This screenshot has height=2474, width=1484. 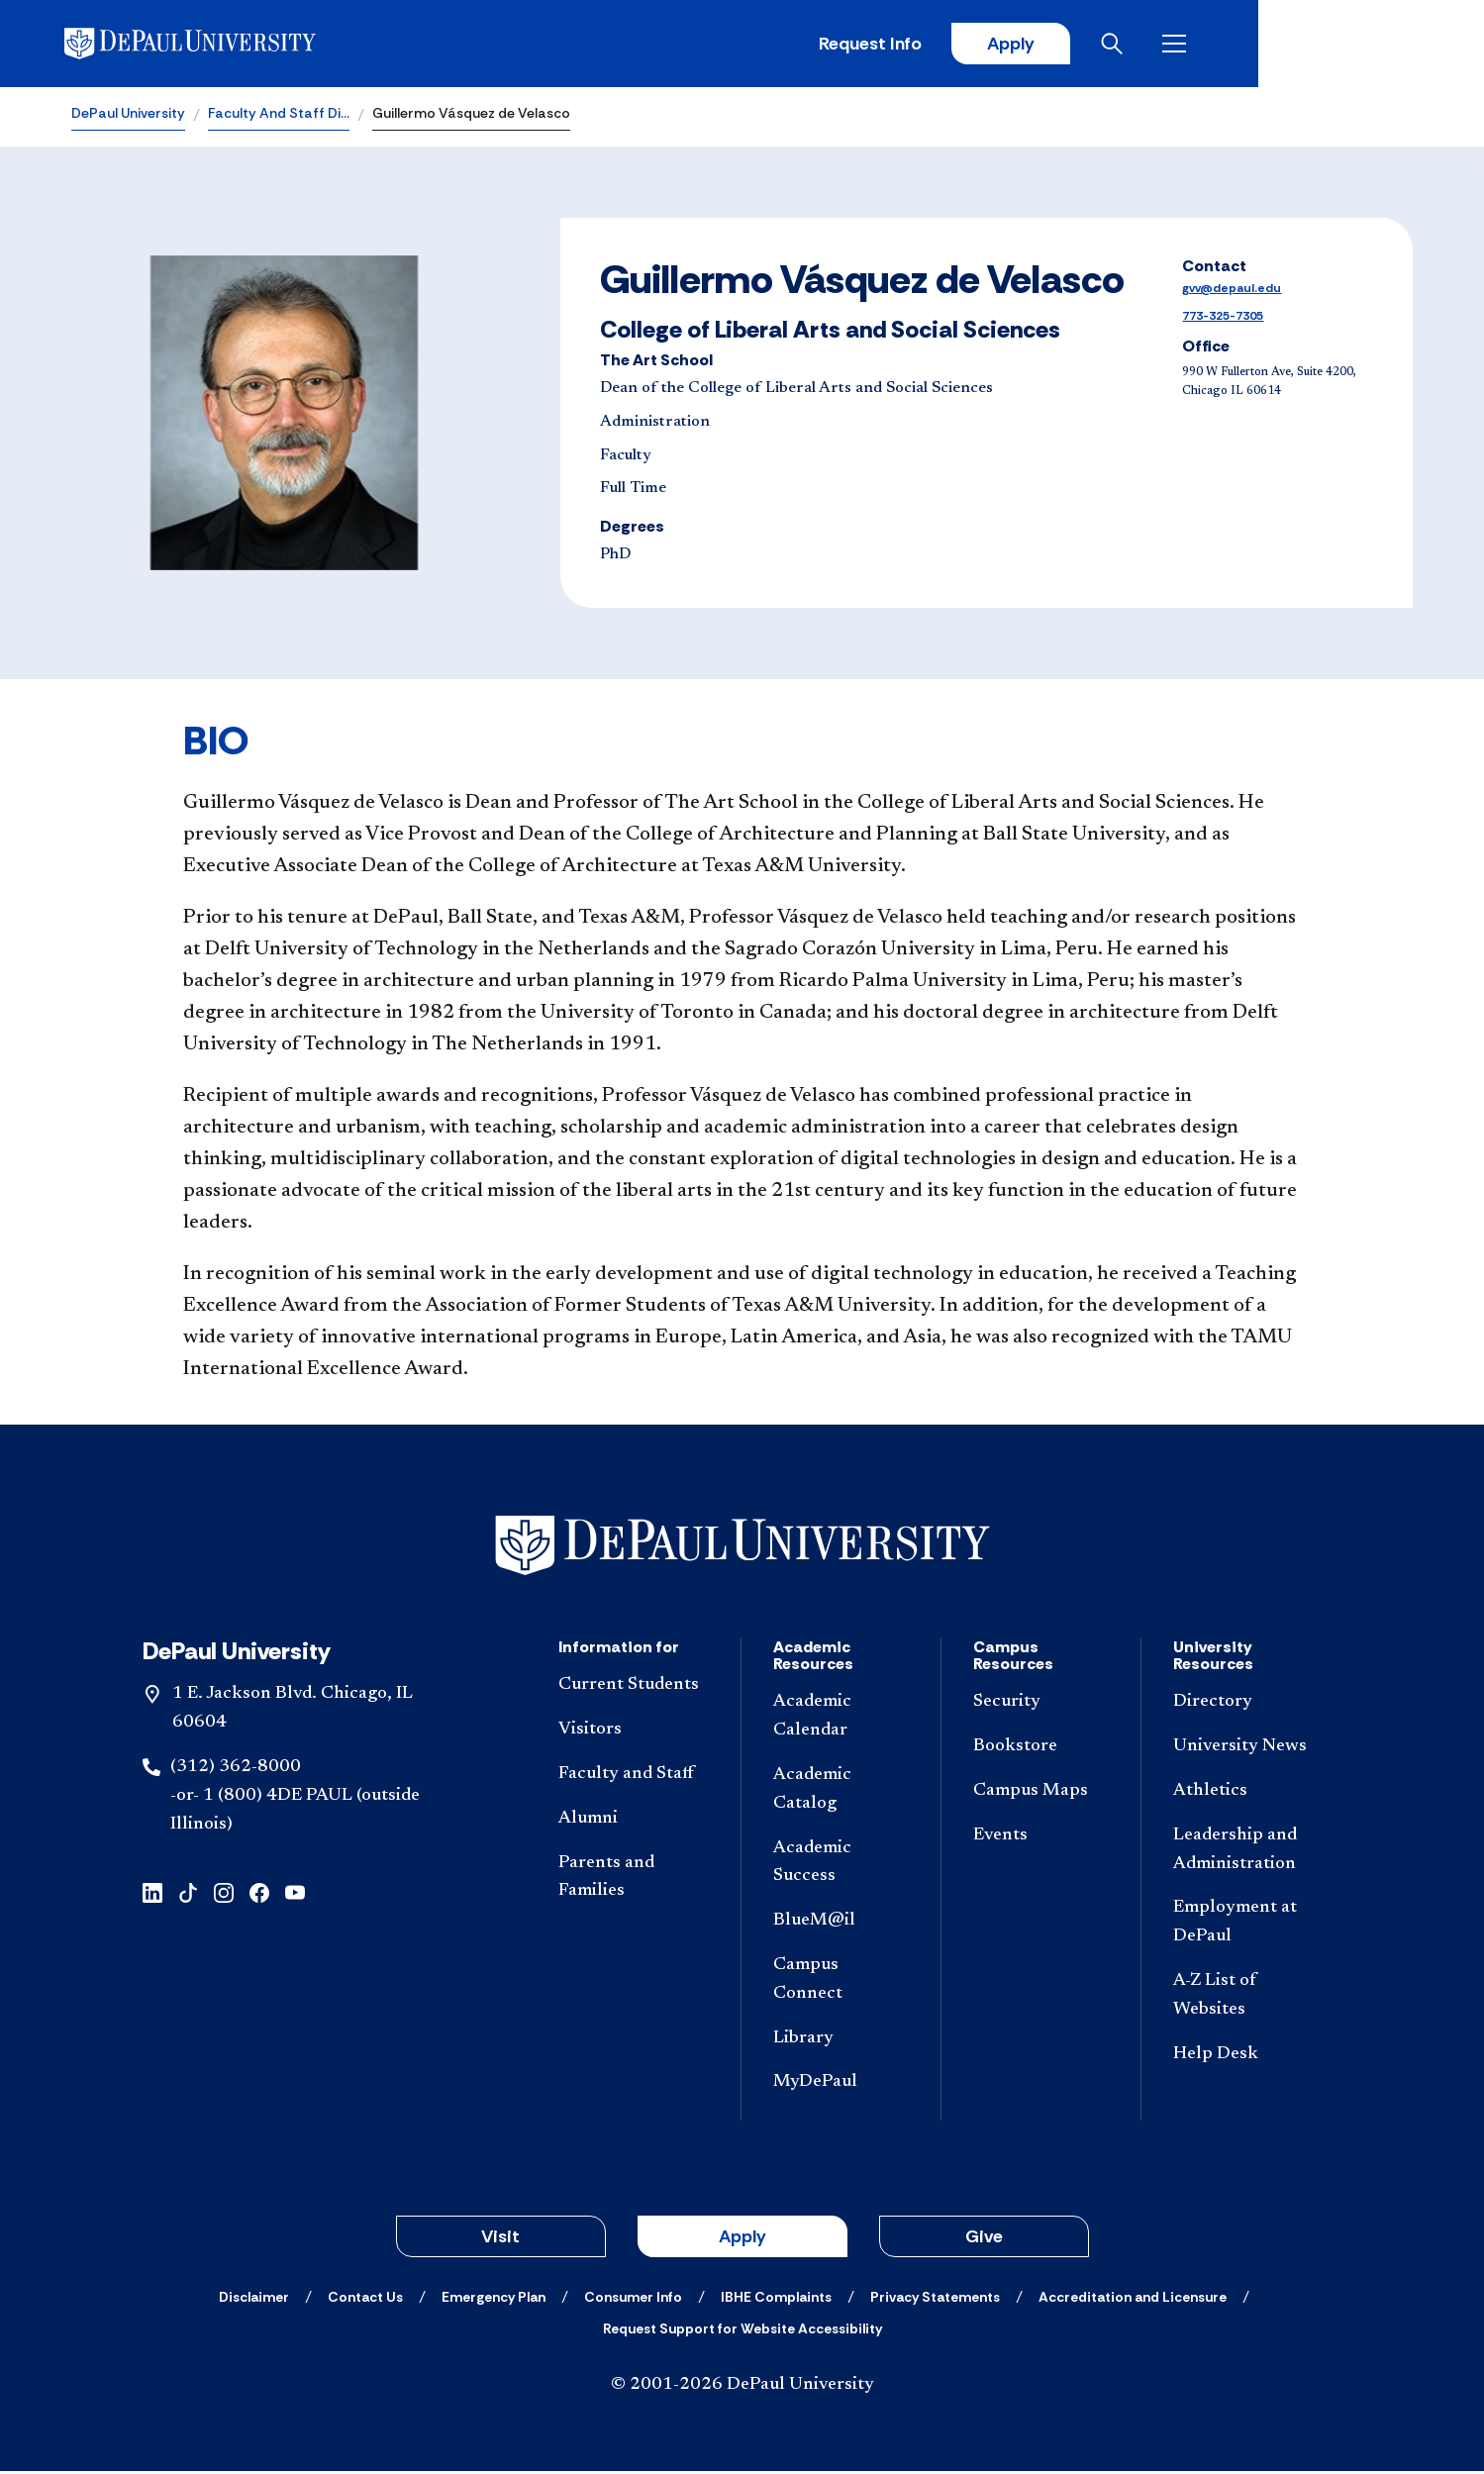 What do you see at coordinates (152, 1894) in the screenshot?
I see `[linkedin]` at bounding box center [152, 1894].